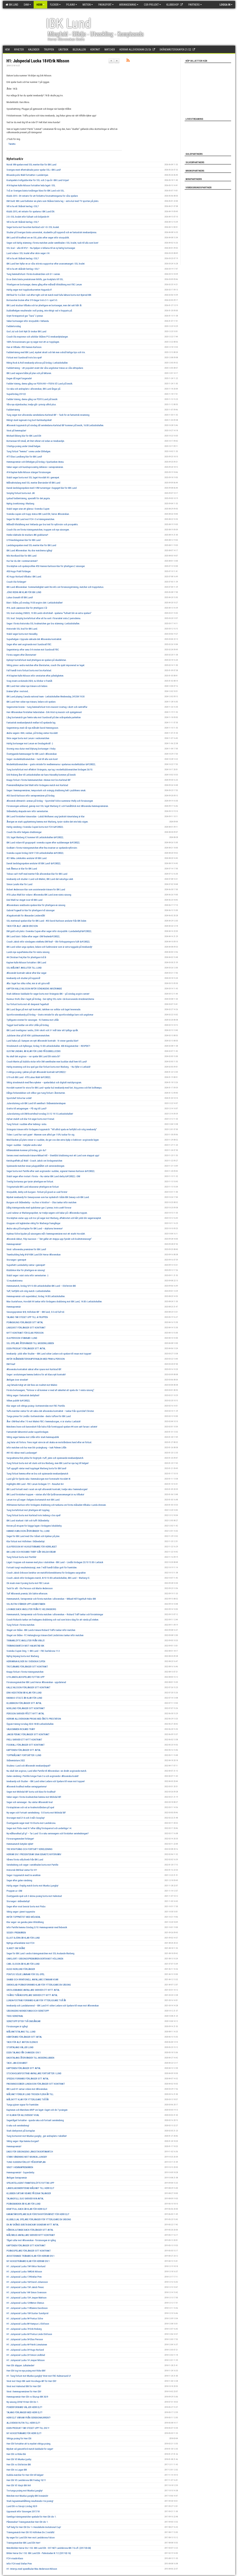 This screenshot has height=2576, width=238. Describe the element at coordinates (42, 195) in the screenshot. I see `Klubb 2015 - Ett initiativ för att förbättra förutsättningarna för våra spelare` at that location.